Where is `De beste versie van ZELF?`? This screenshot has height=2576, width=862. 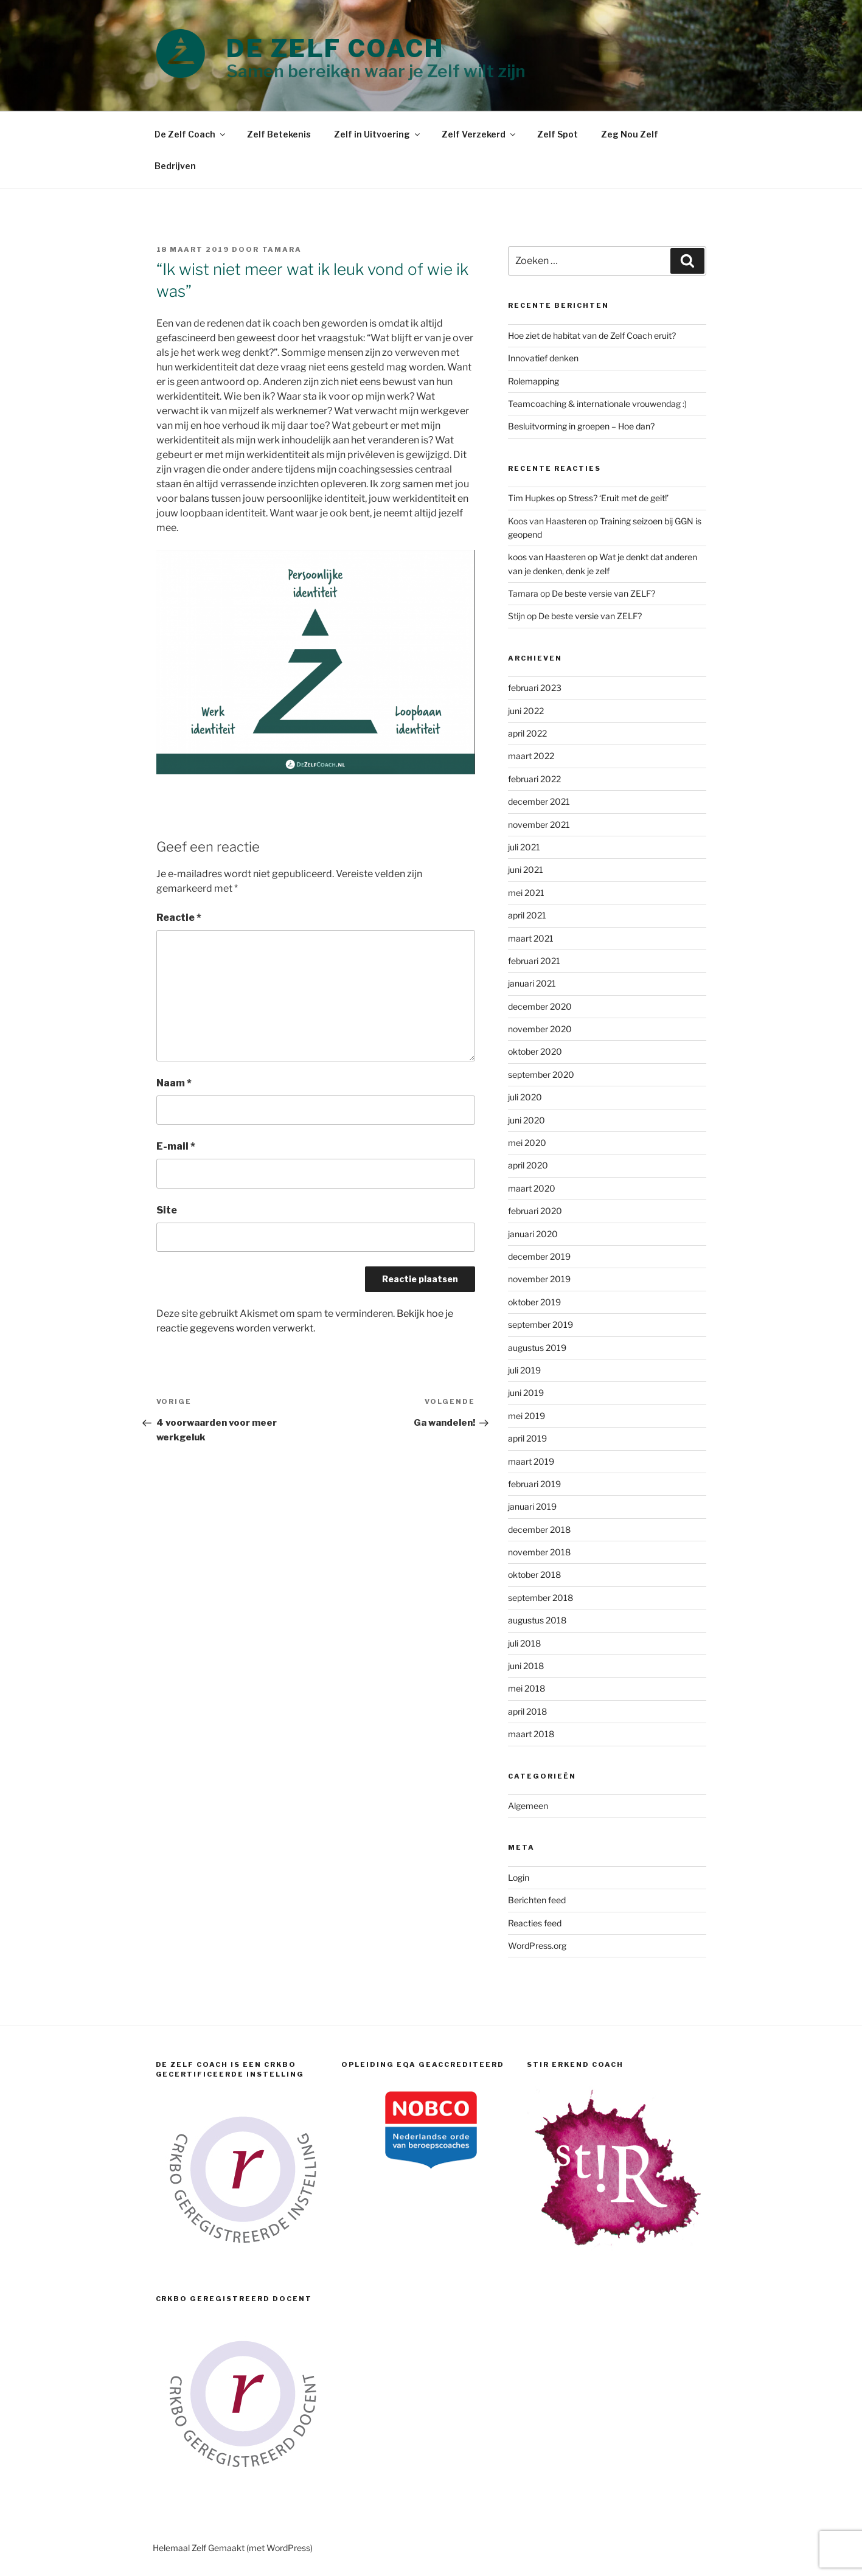
De beste versie van ZELF? is located at coordinates (603, 593).